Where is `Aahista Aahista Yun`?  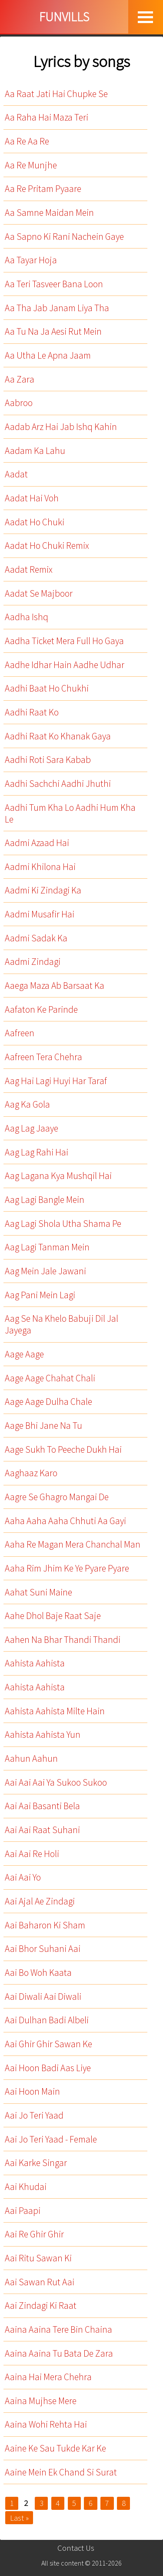 Aahista Aahista Yun is located at coordinates (42, 1734).